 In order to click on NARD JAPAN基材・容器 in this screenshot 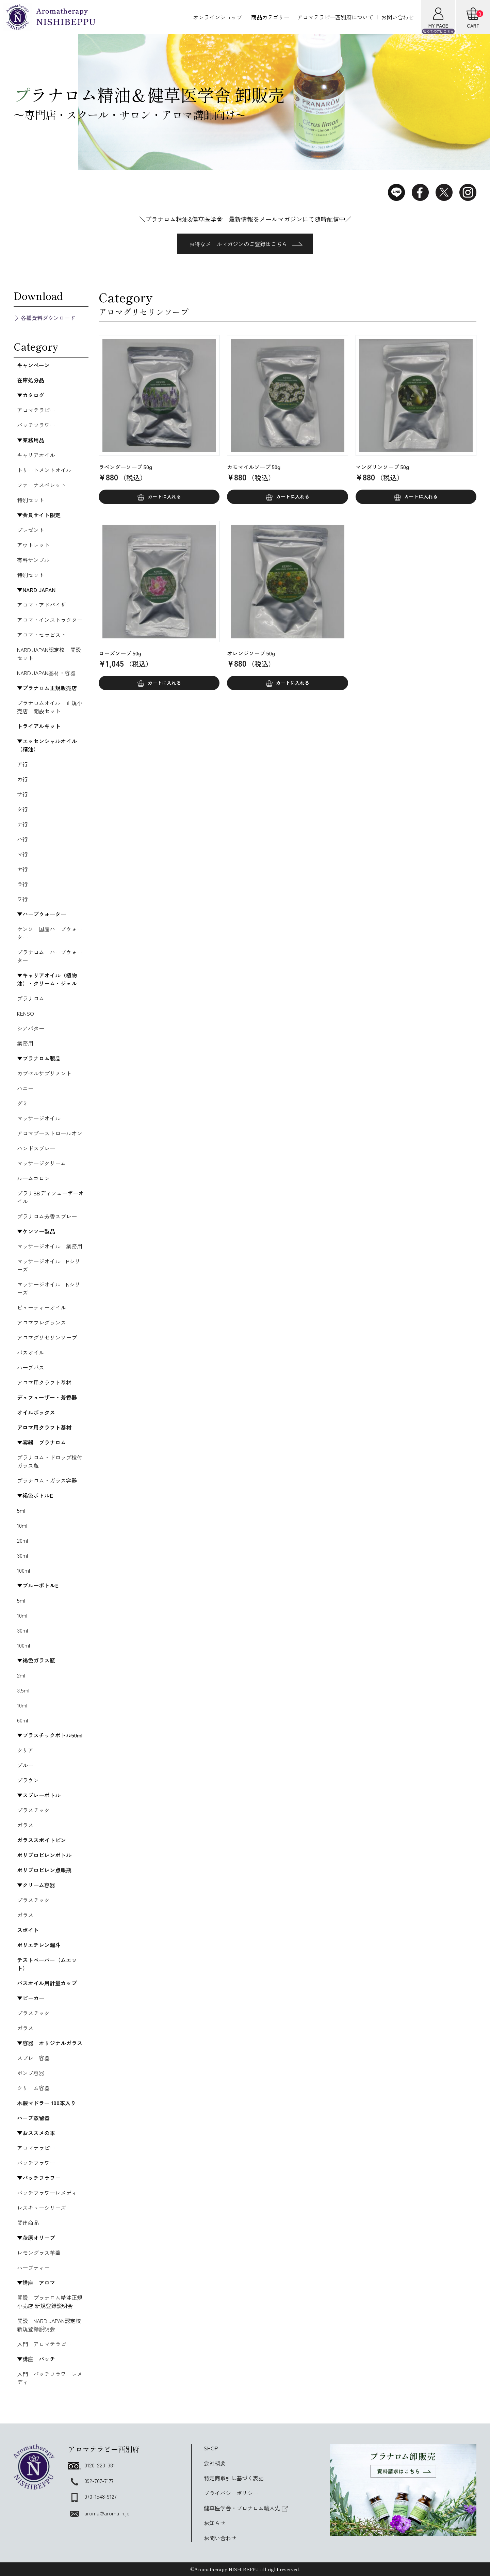, I will do `click(46, 673)`.